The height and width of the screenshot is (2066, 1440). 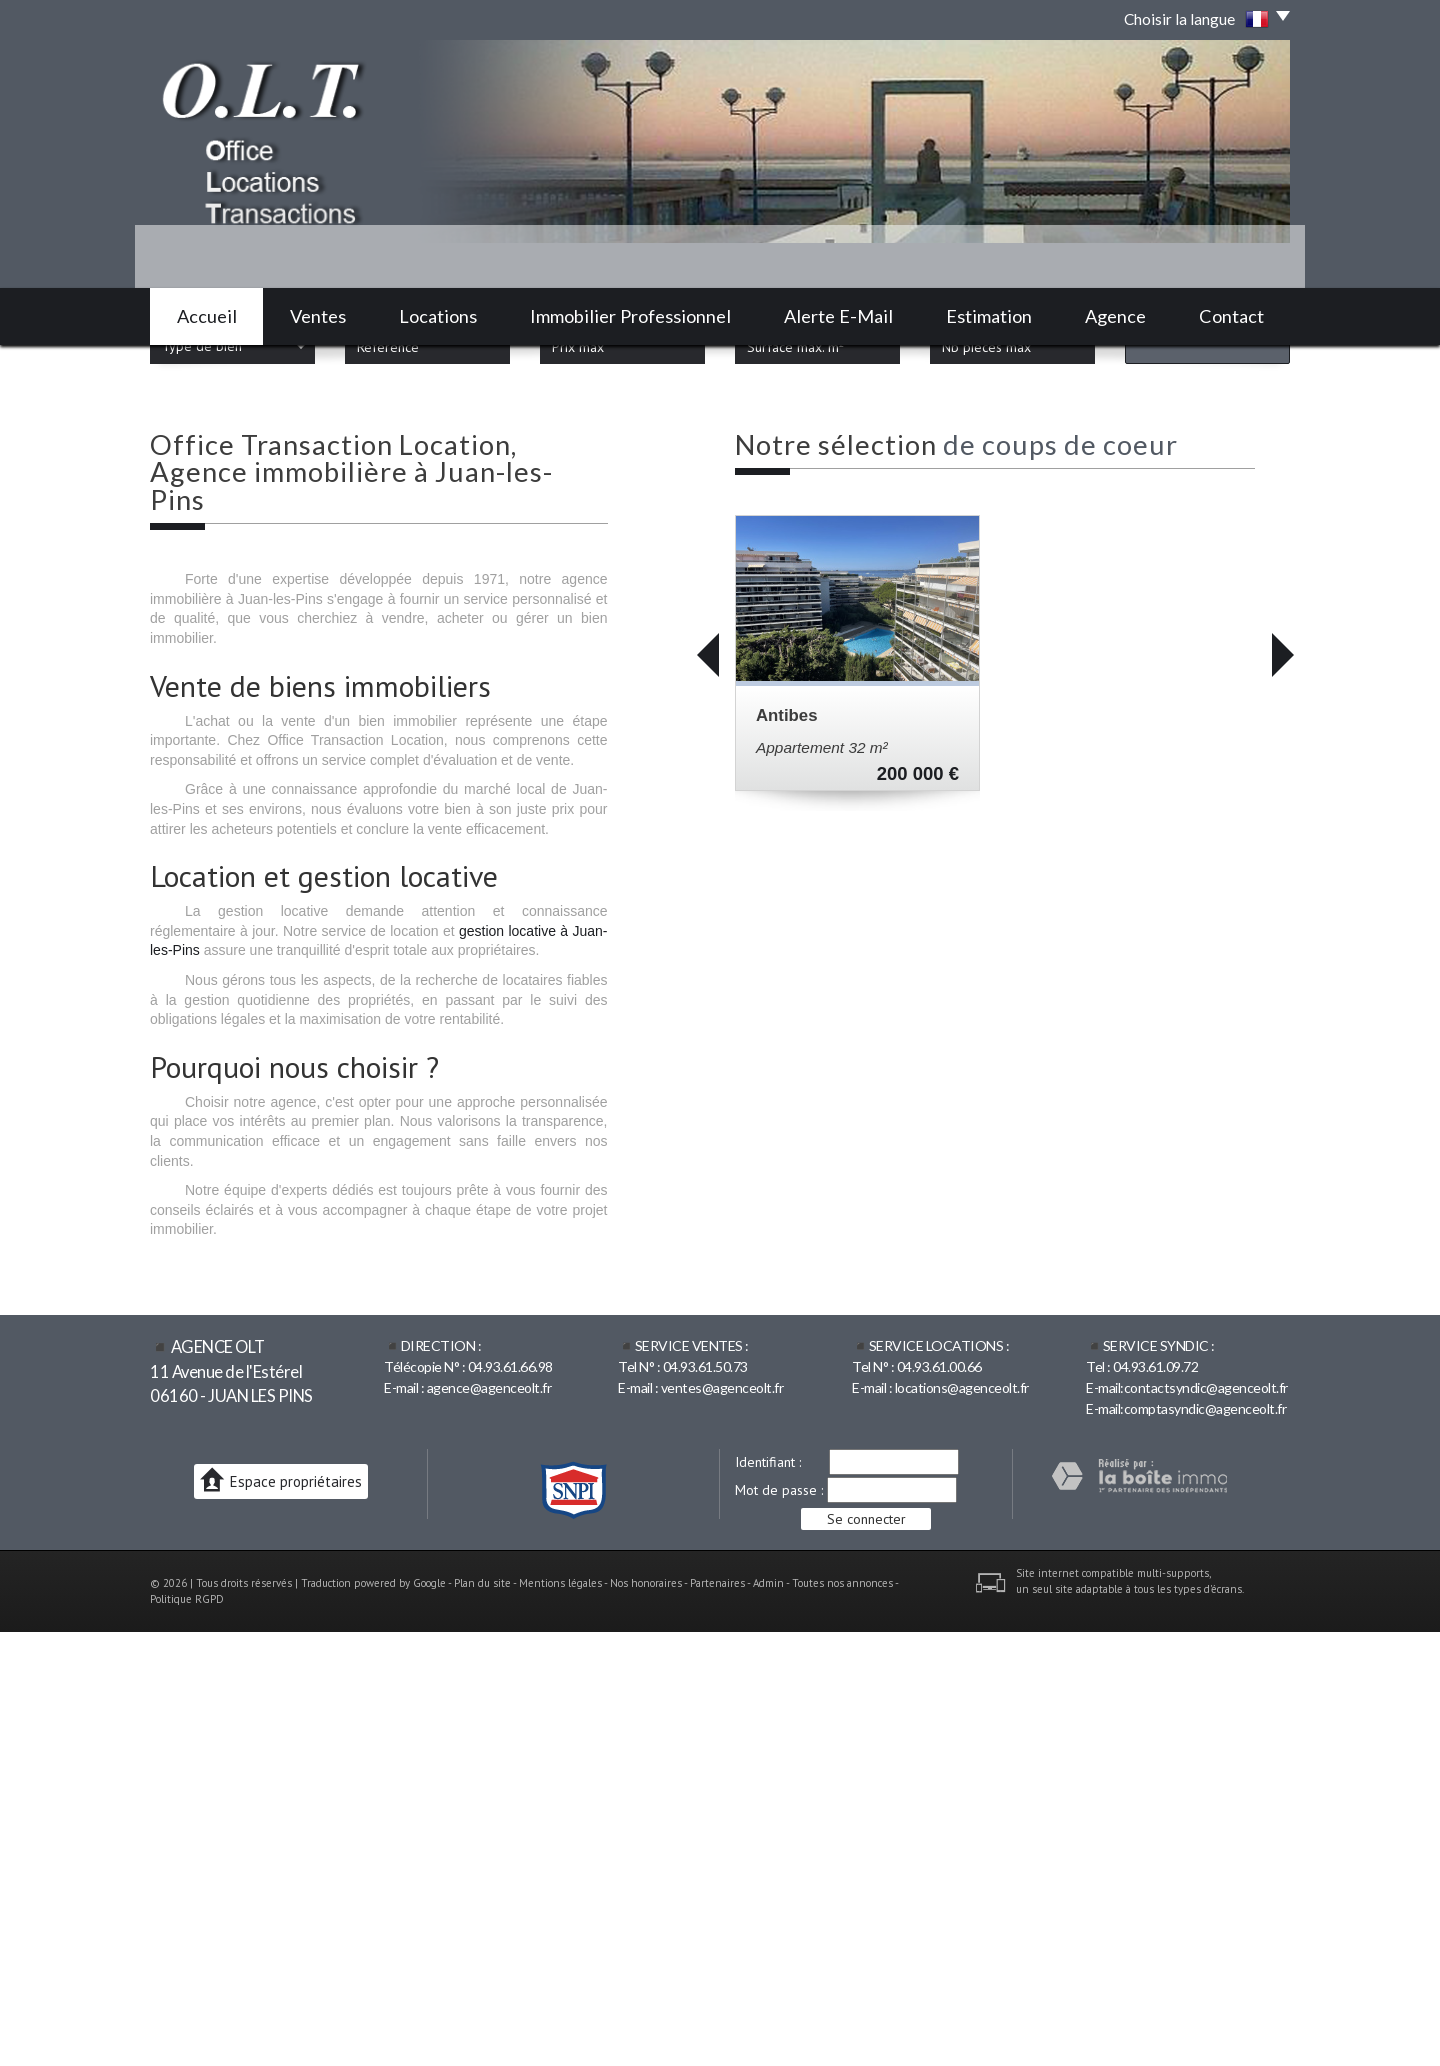 What do you see at coordinates (768, 2016) in the screenshot?
I see `Admin` at bounding box center [768, 2016].